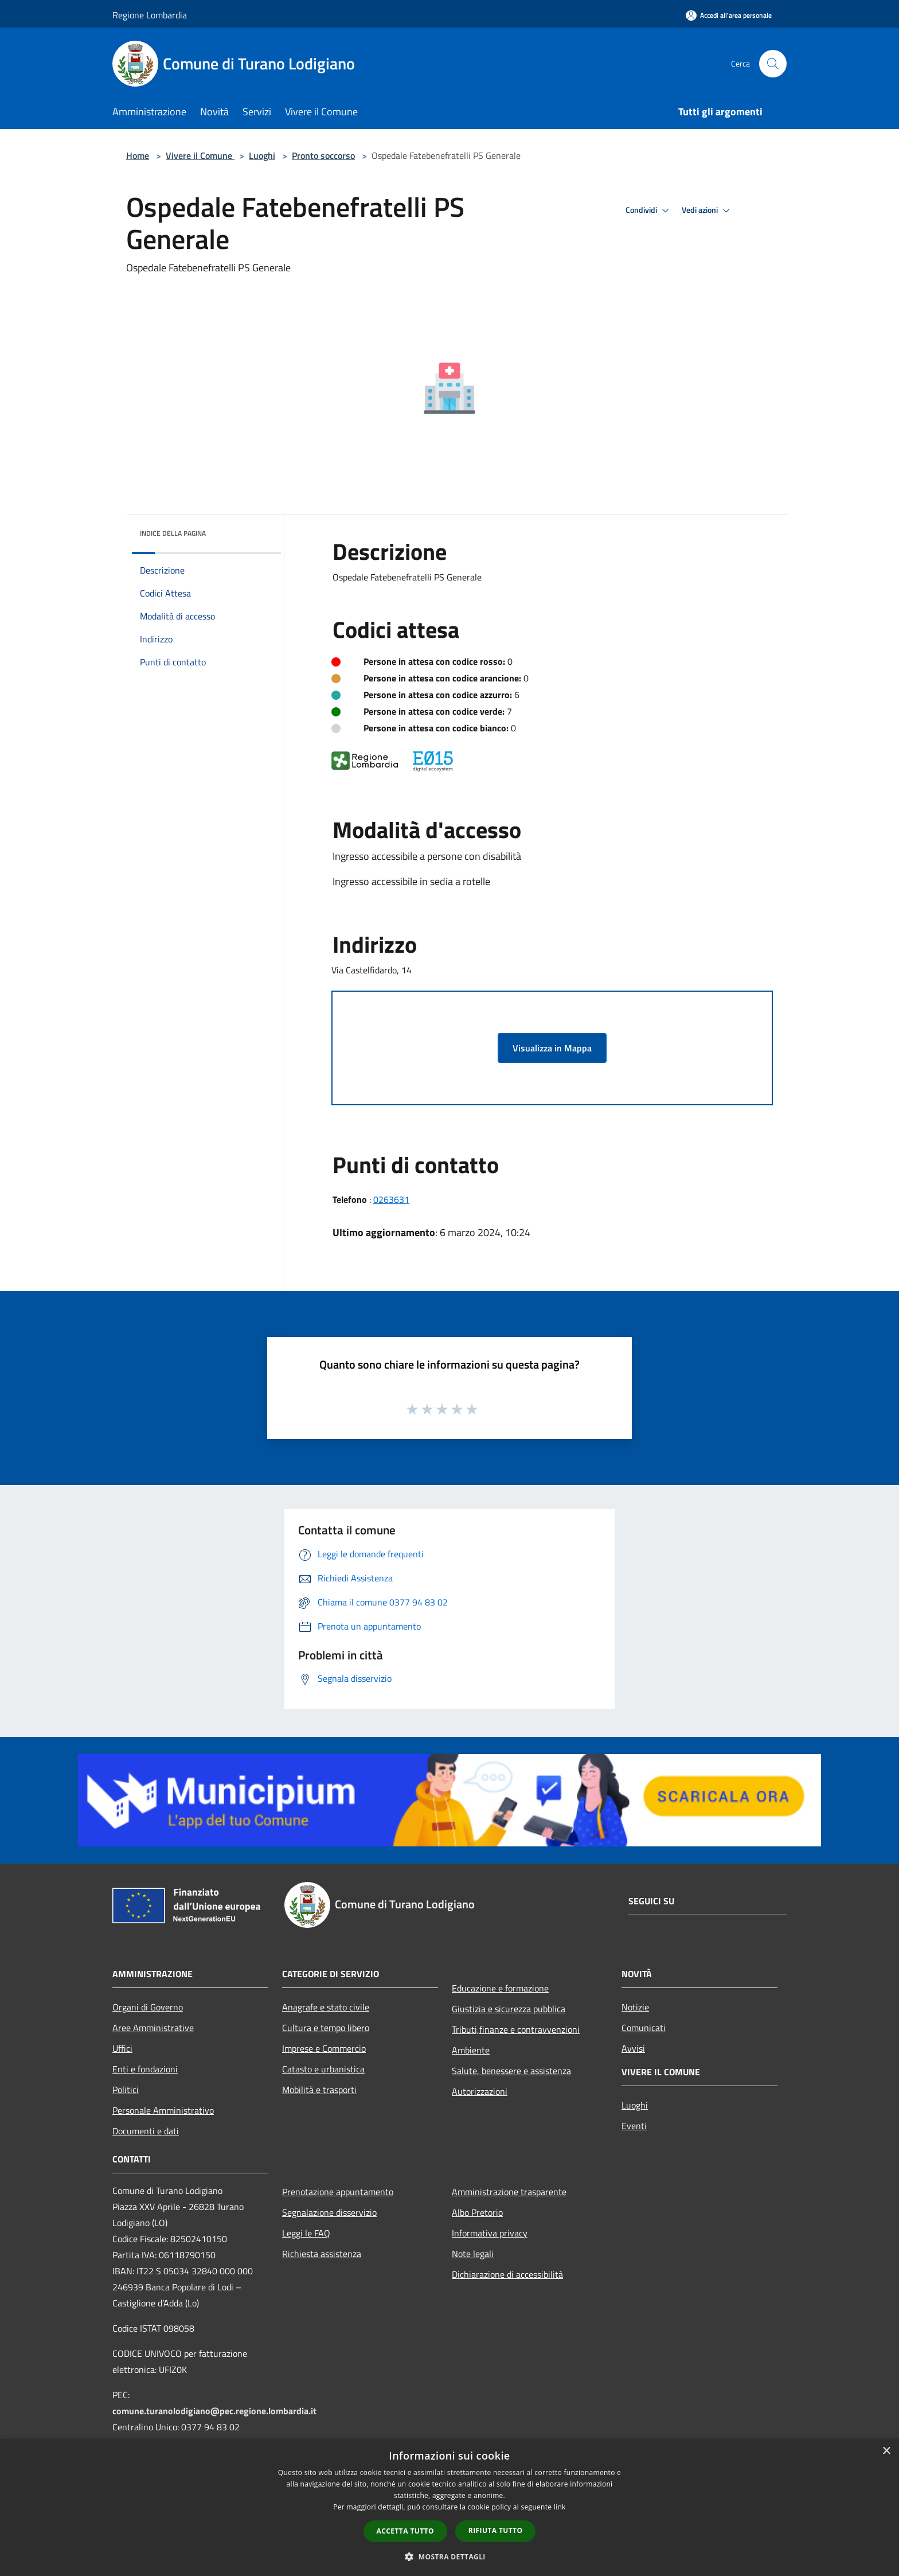  What do you see at coordinates (391, 1199) in the screenshot?
I see `0263631` at bounding box center [391, 1199].